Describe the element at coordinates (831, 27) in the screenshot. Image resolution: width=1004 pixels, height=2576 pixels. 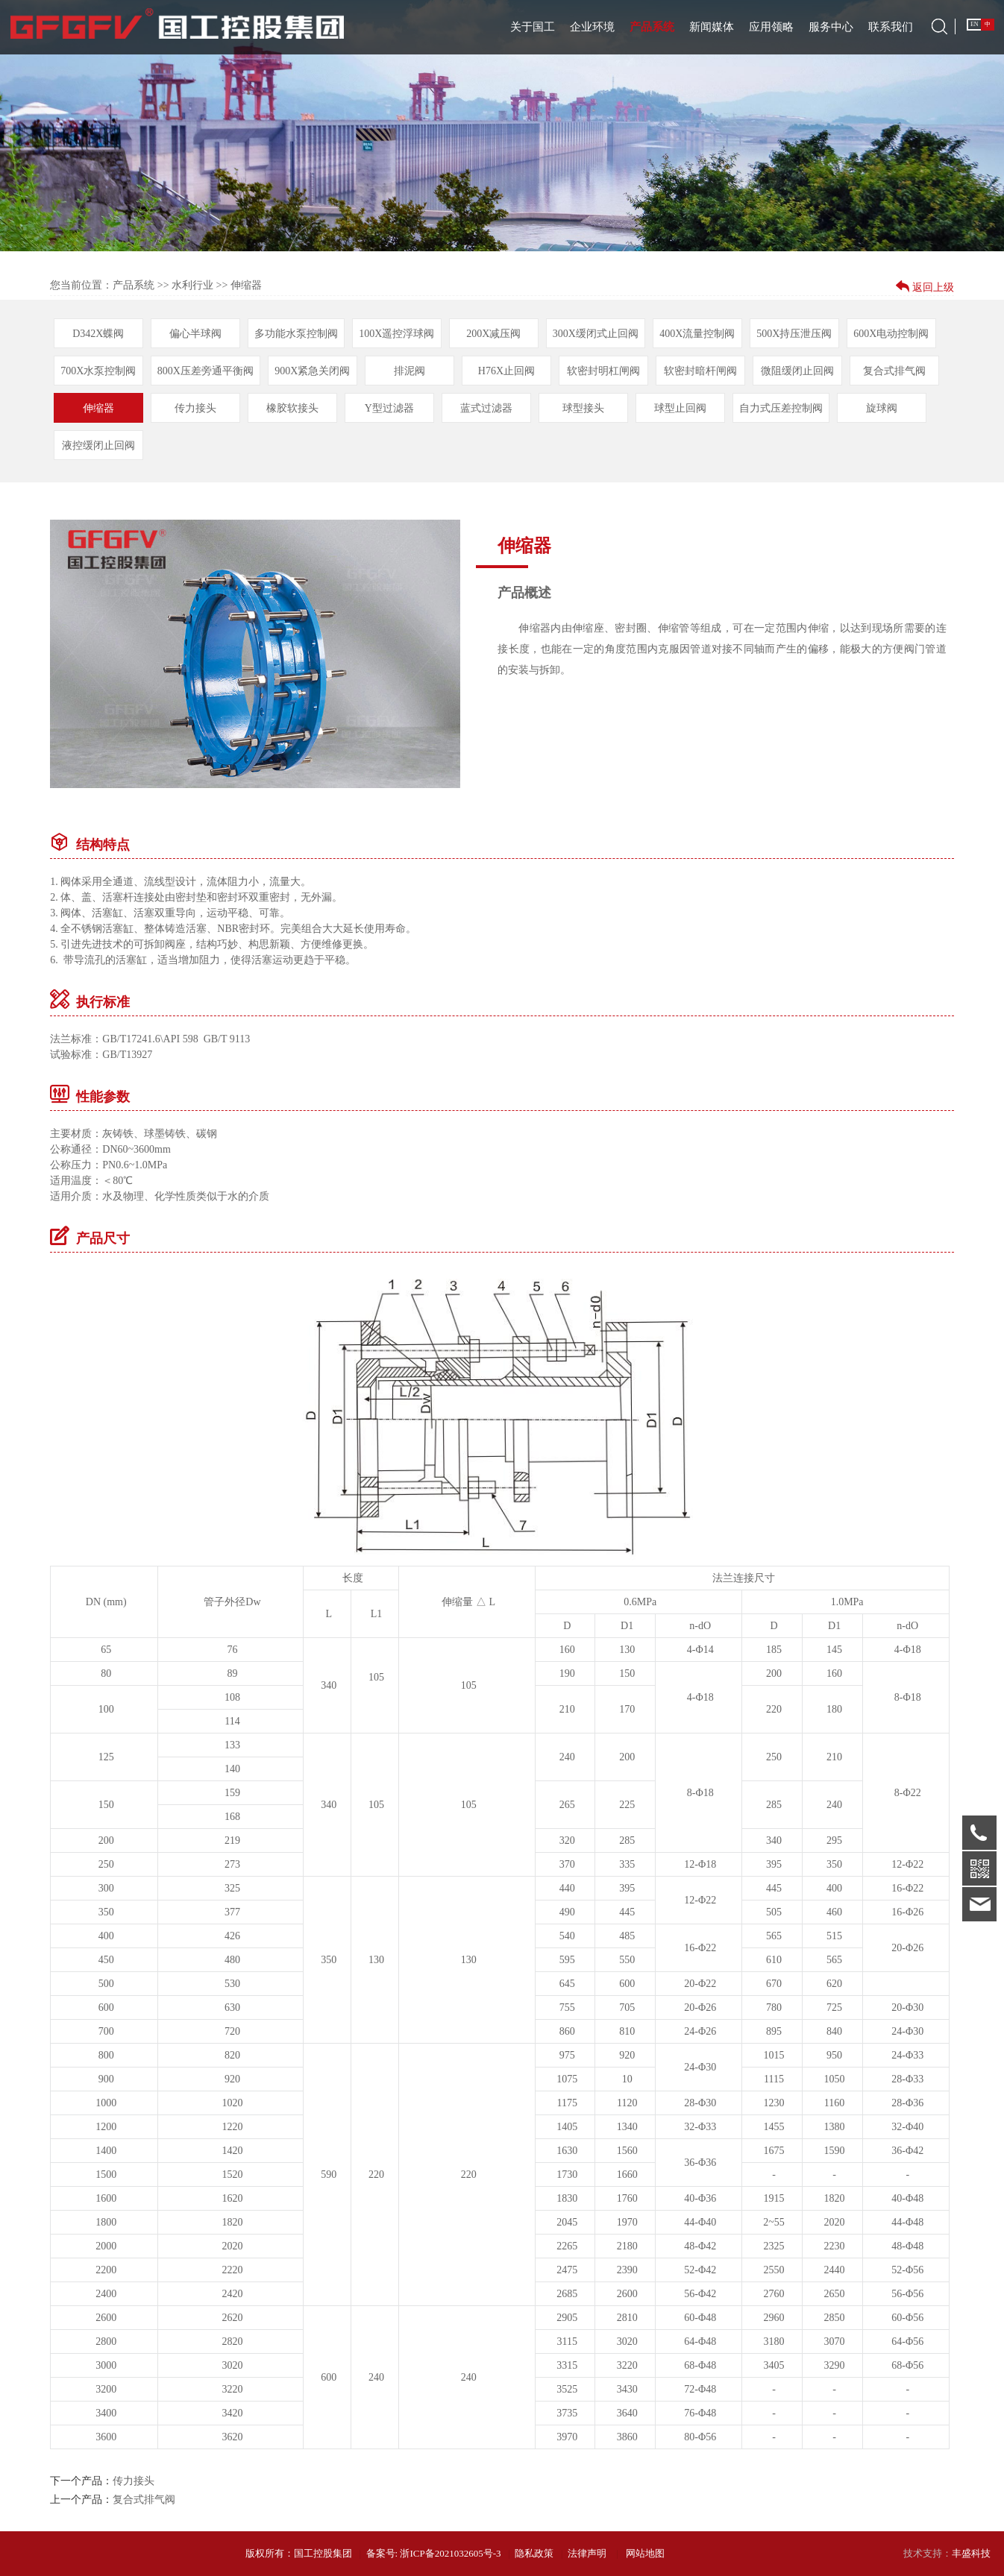
I see `服务中心` at that location.